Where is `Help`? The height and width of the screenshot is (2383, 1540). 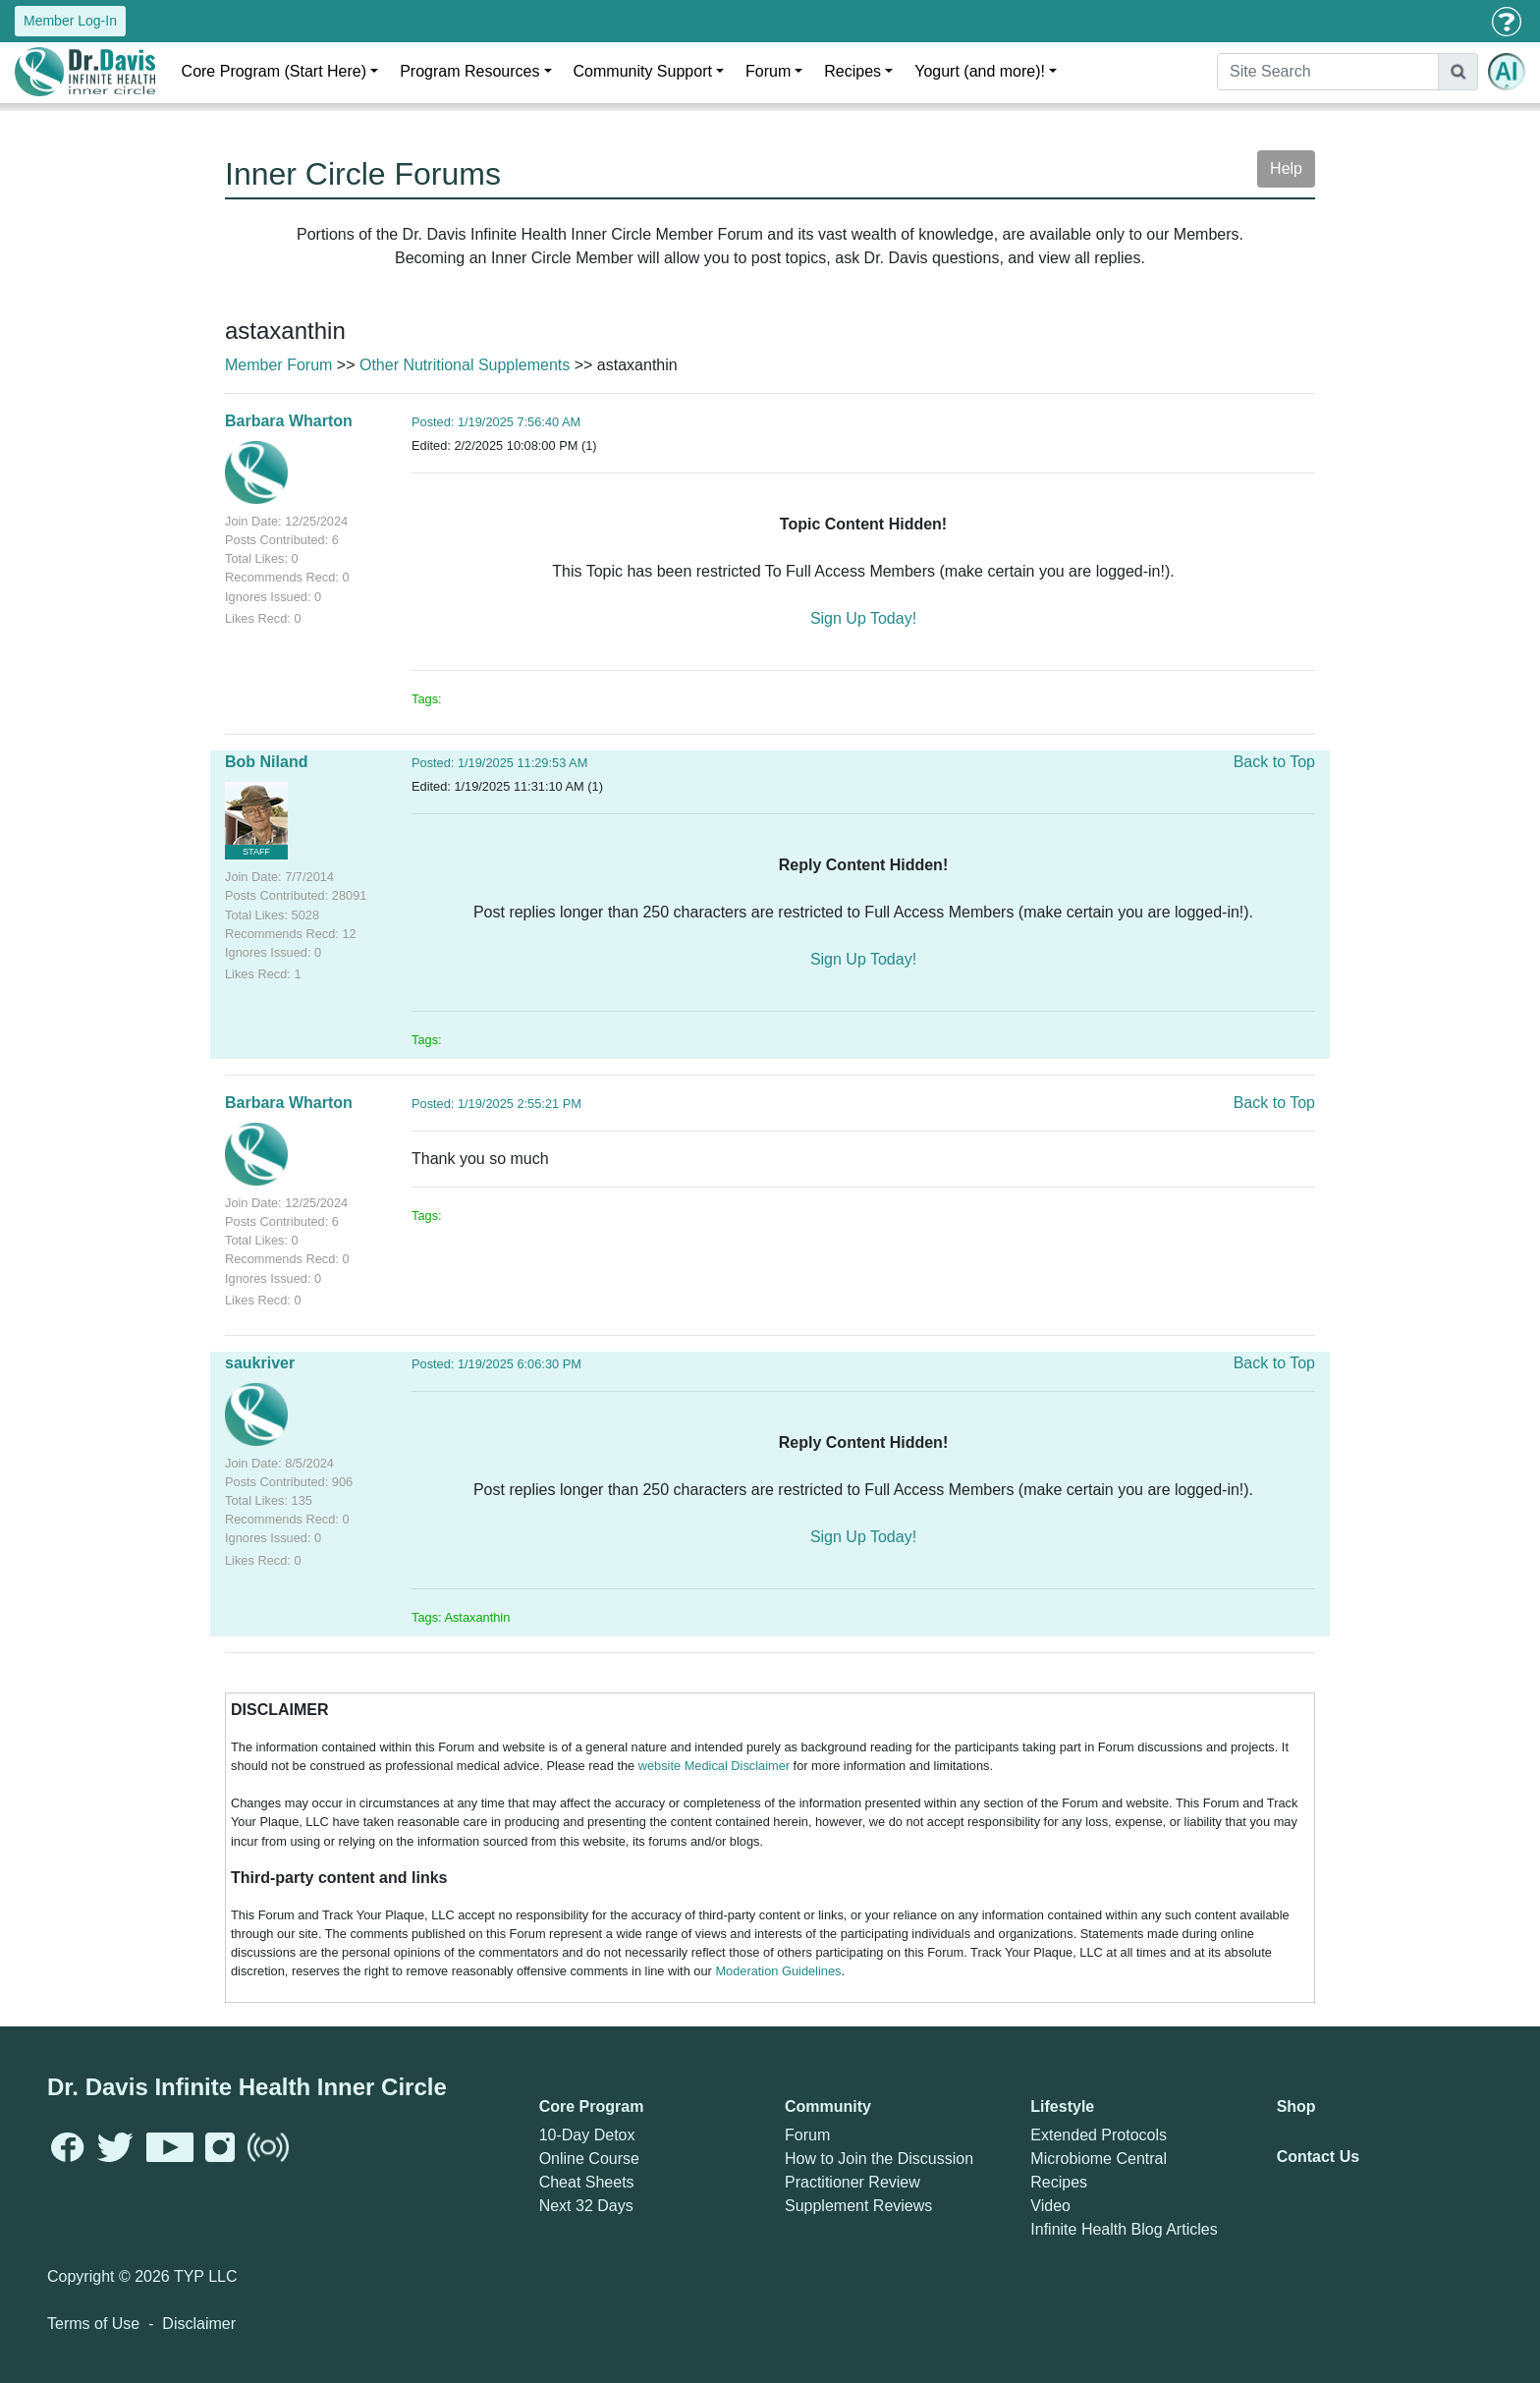 Help is located at coordinates (1286, 168).